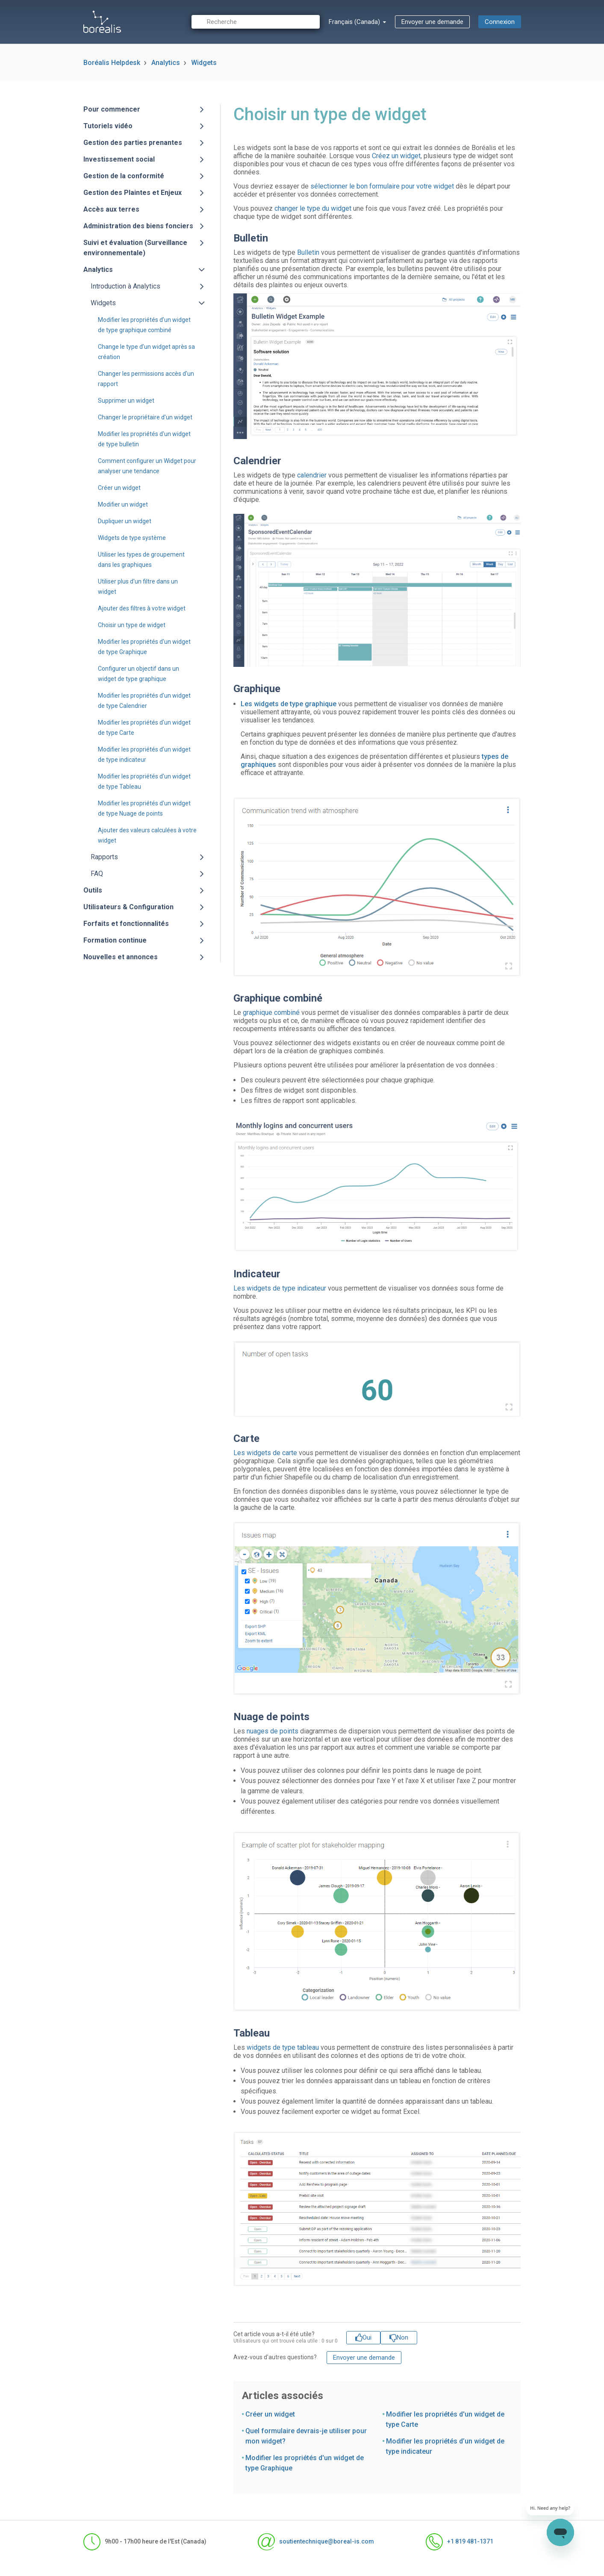  What do you see at coordinates (396, 156) in the screenshot?
I see `Créez un widget` at bounding box center [396, 156].